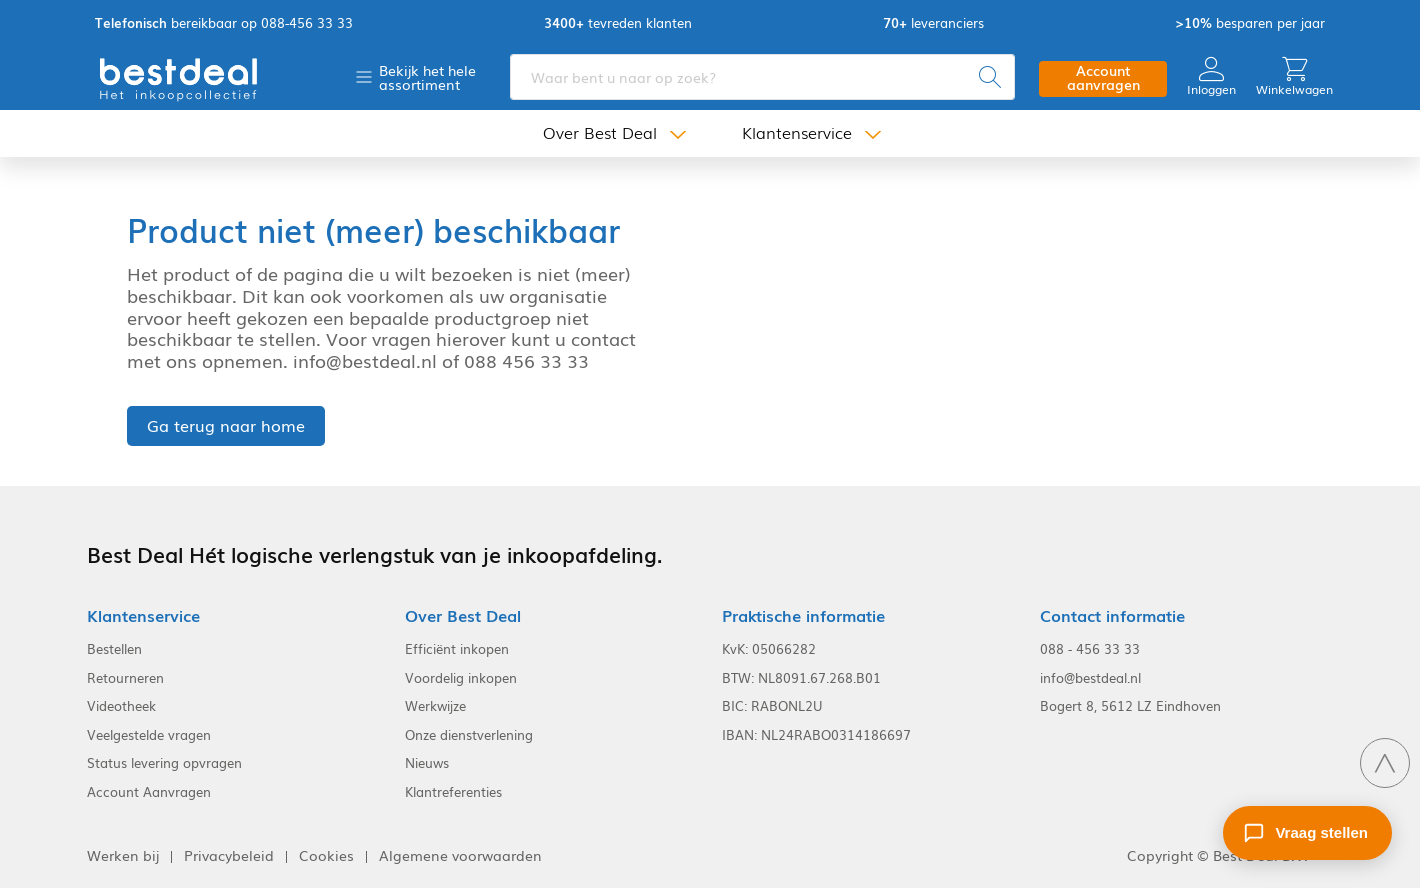 The image size is (1420, 888). Describe the element at coordinates (114, 649) in the screenshot. I see `Bestellen` at that location.